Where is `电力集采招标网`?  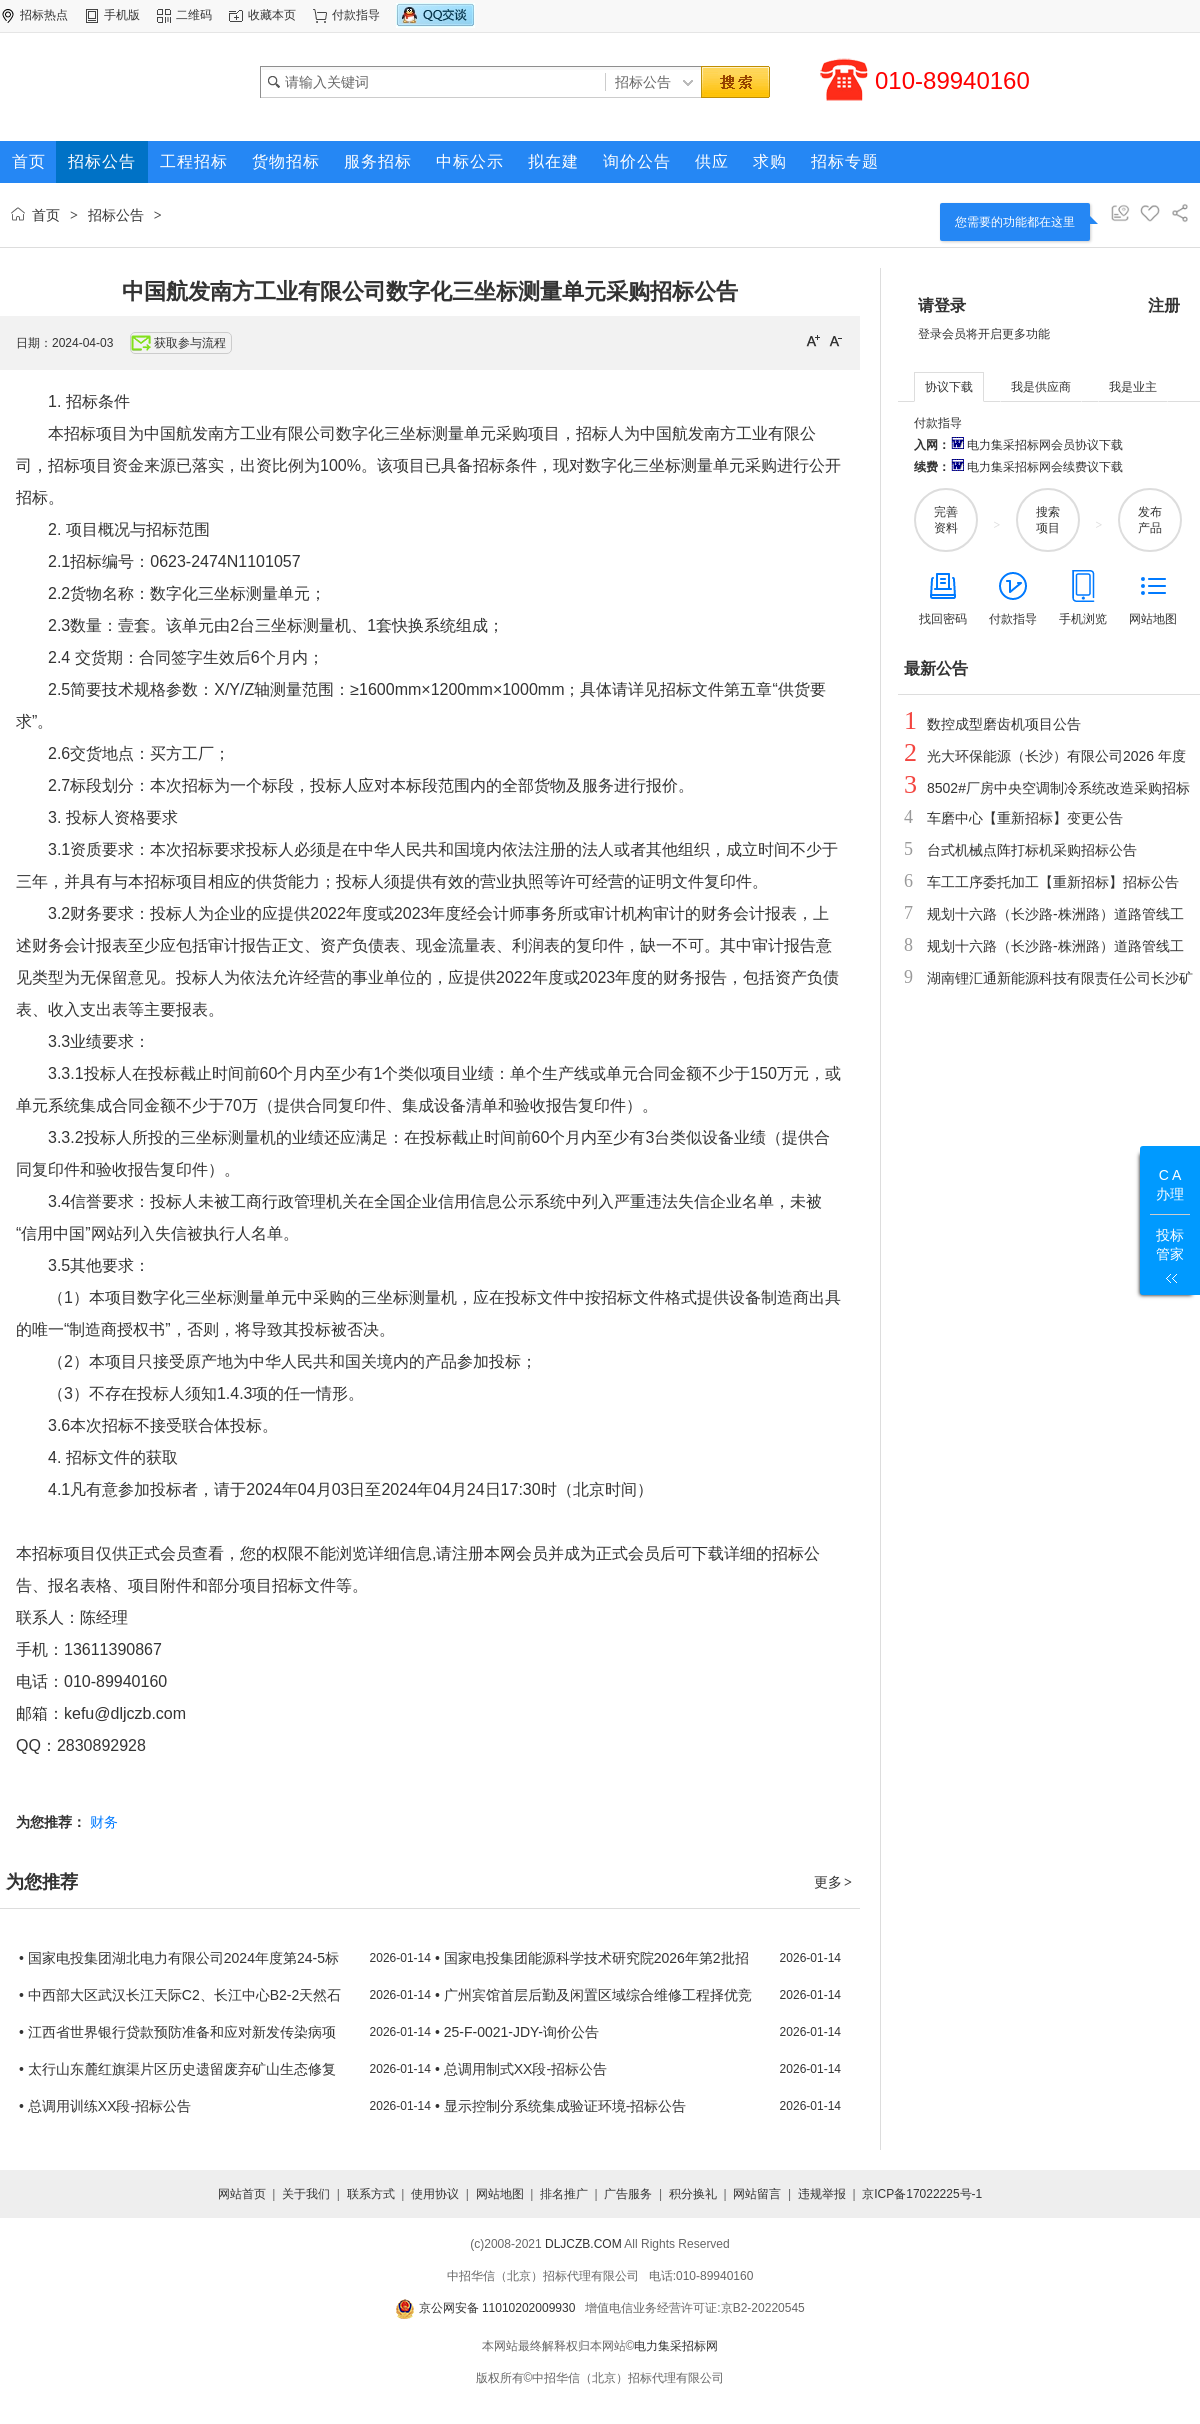
电力集采招标网 is located at coordinates (676, 2346).